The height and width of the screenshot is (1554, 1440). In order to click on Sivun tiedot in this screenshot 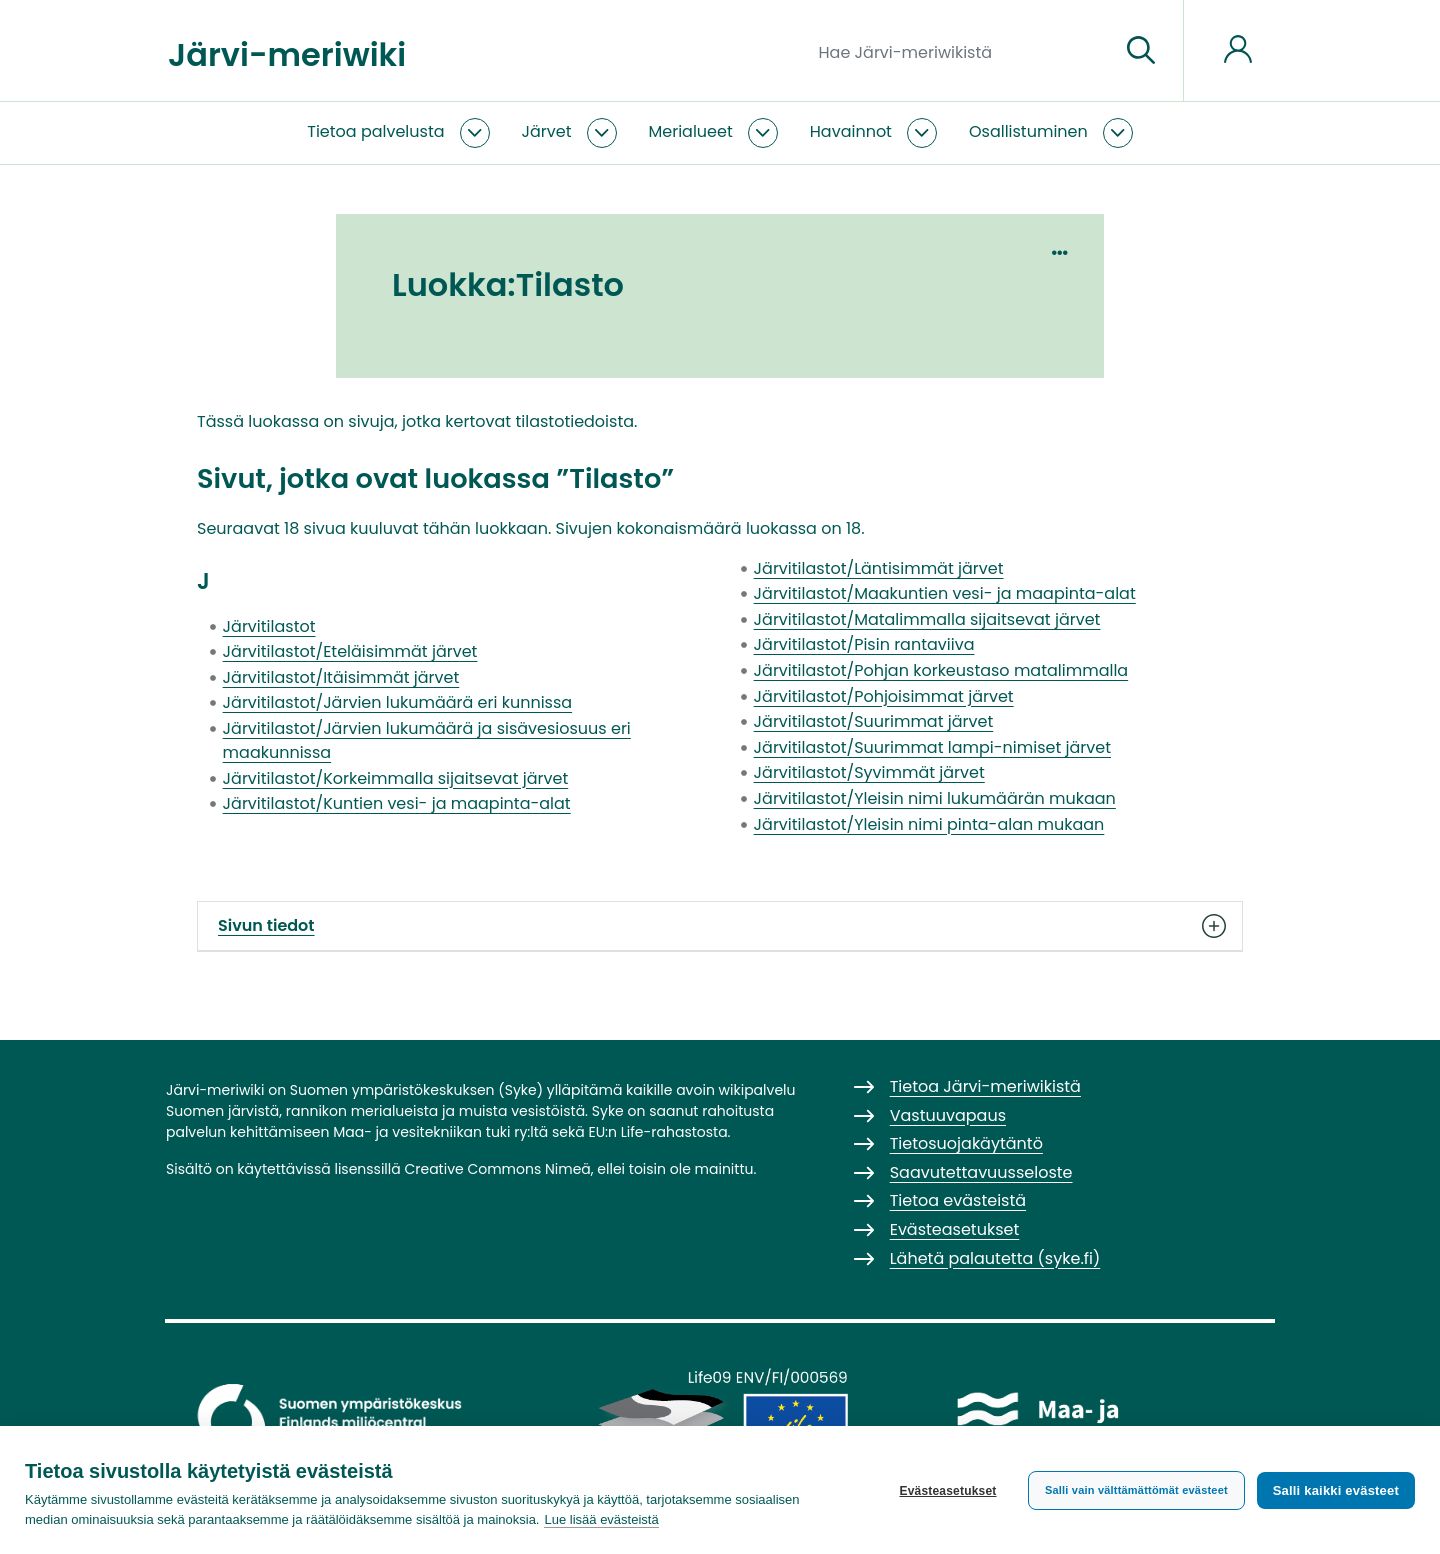, I will do `click(720, 926)`.